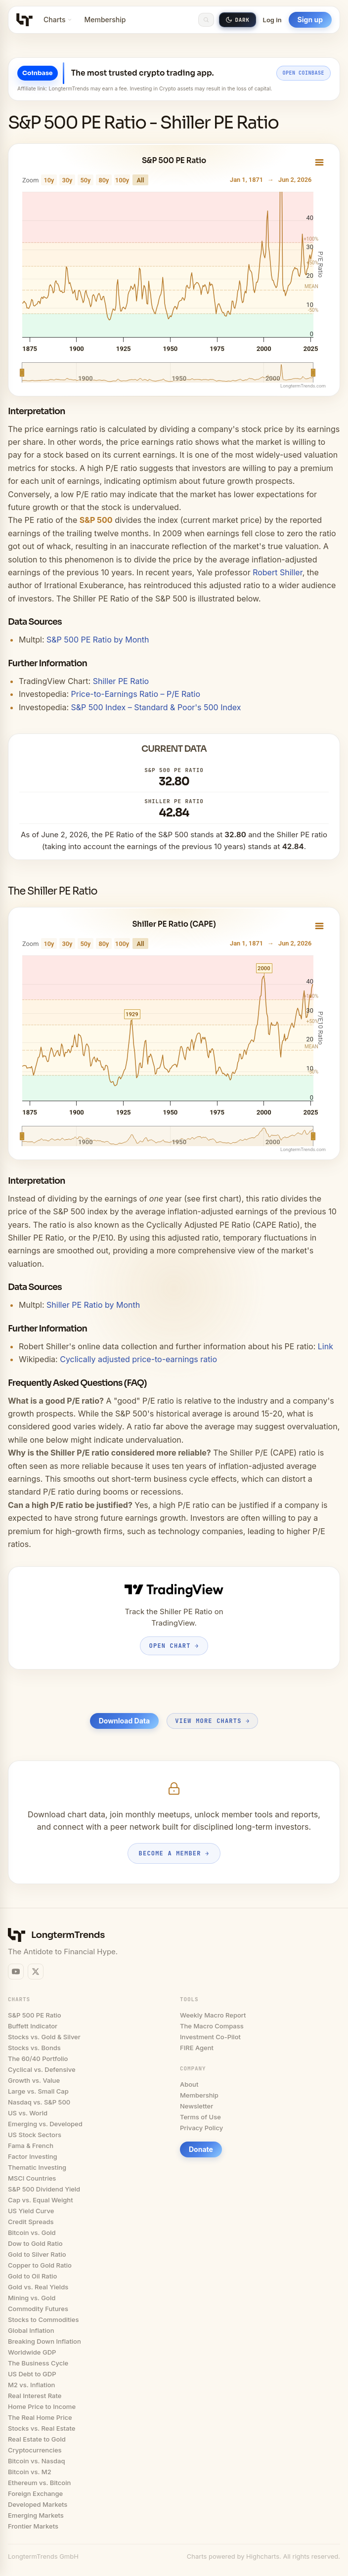  What do you see at coordinates (27, 2113) in the screenshot?
I see `US vs. World` at bounding box center [27, 2113].